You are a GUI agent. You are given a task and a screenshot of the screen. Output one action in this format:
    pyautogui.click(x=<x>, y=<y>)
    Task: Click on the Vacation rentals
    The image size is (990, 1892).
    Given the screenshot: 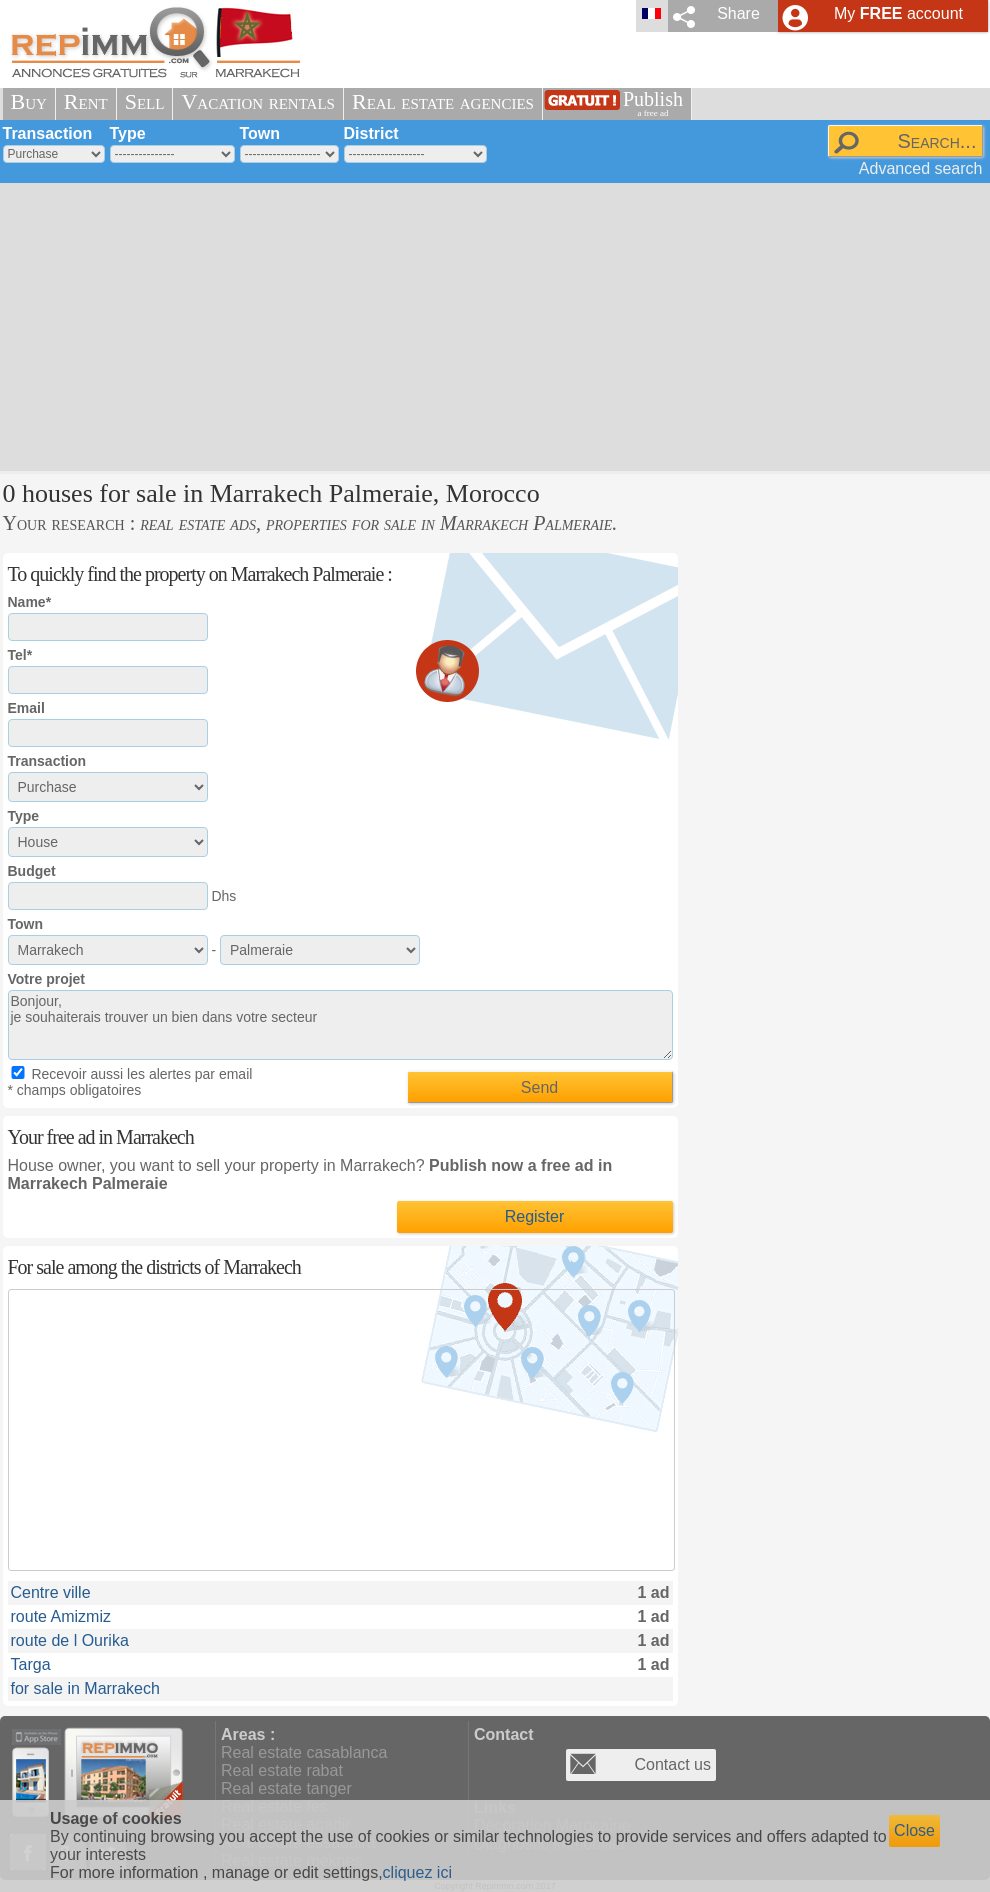 What is the action you would take?
    pyautogui.click(x=258, y=101)
    